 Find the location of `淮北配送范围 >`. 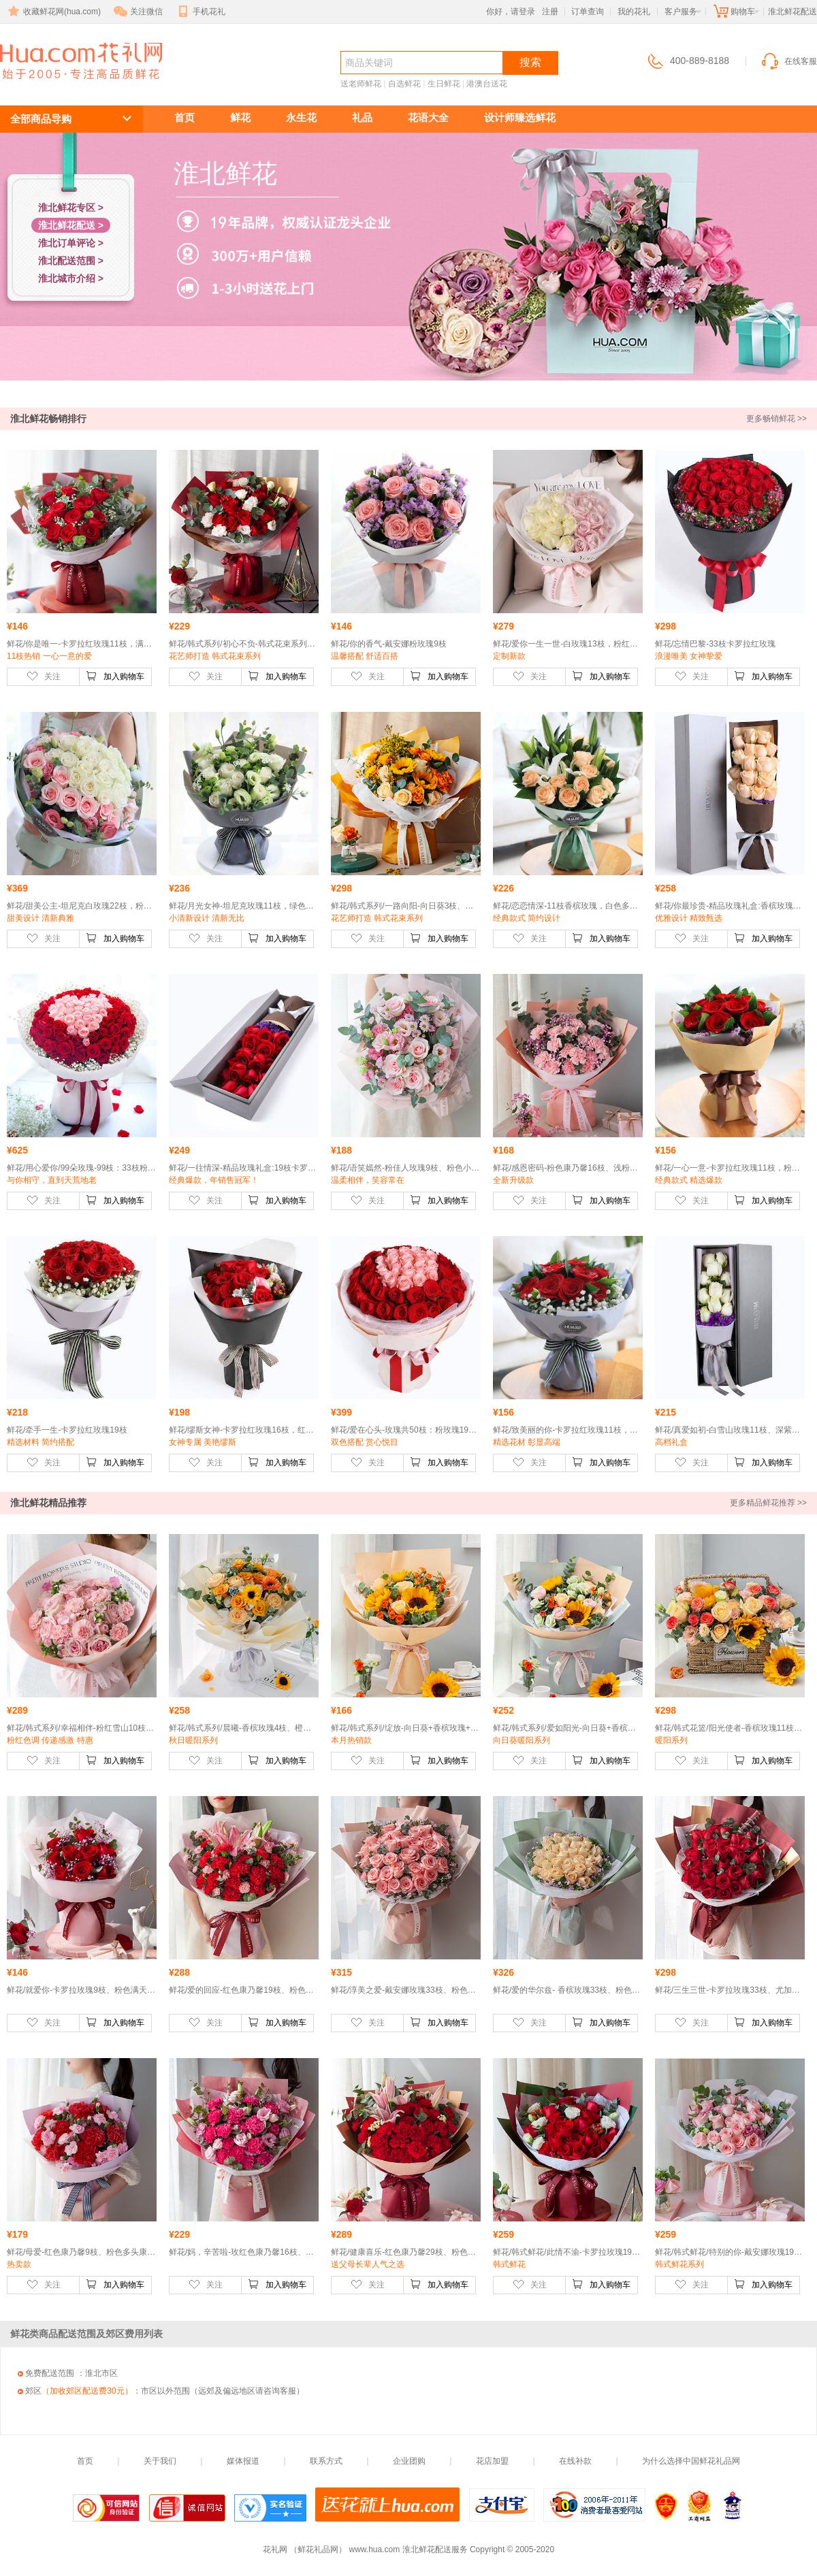

淮北配送范围 > is located at coordinates (70, 260).